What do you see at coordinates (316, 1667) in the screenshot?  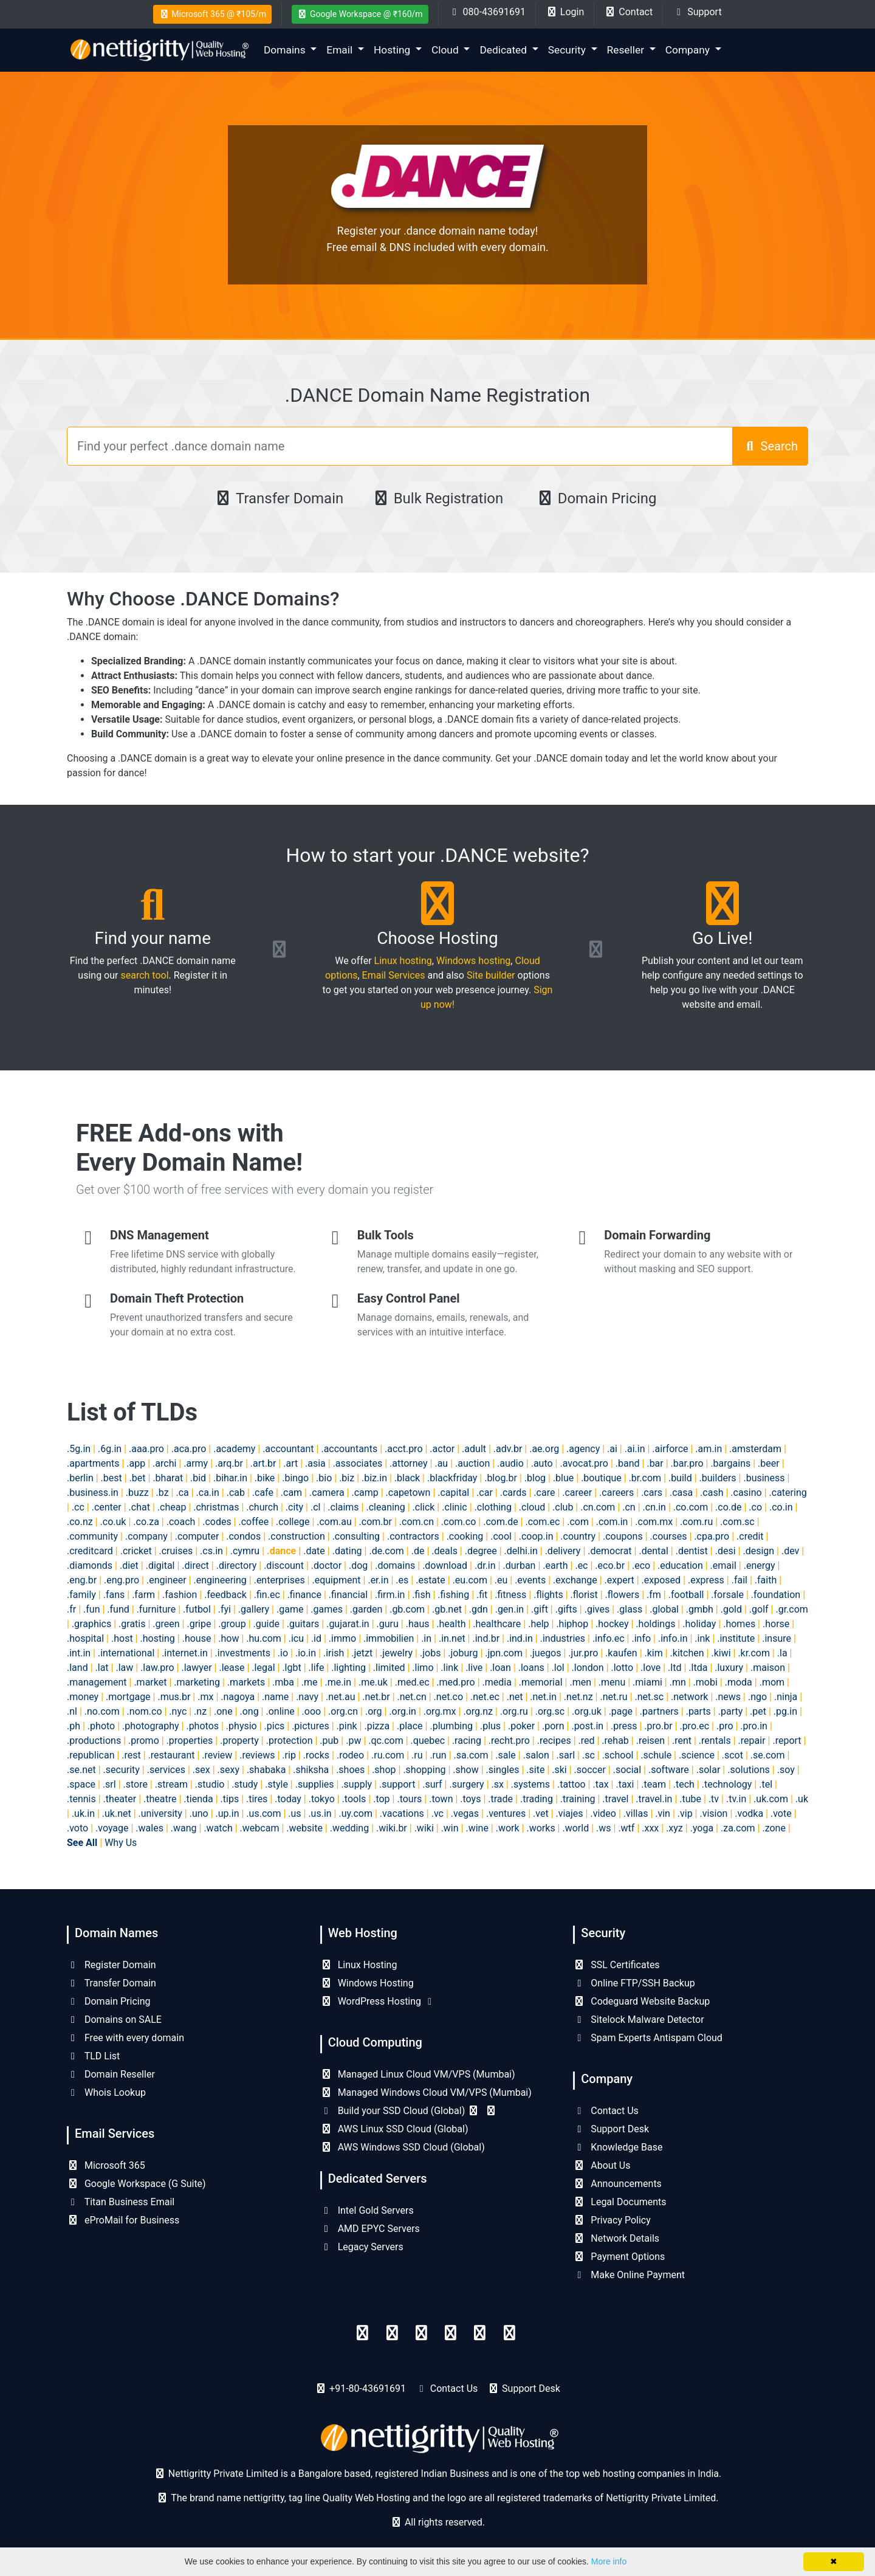 I see `.life` at bounding box center [316, 1667].